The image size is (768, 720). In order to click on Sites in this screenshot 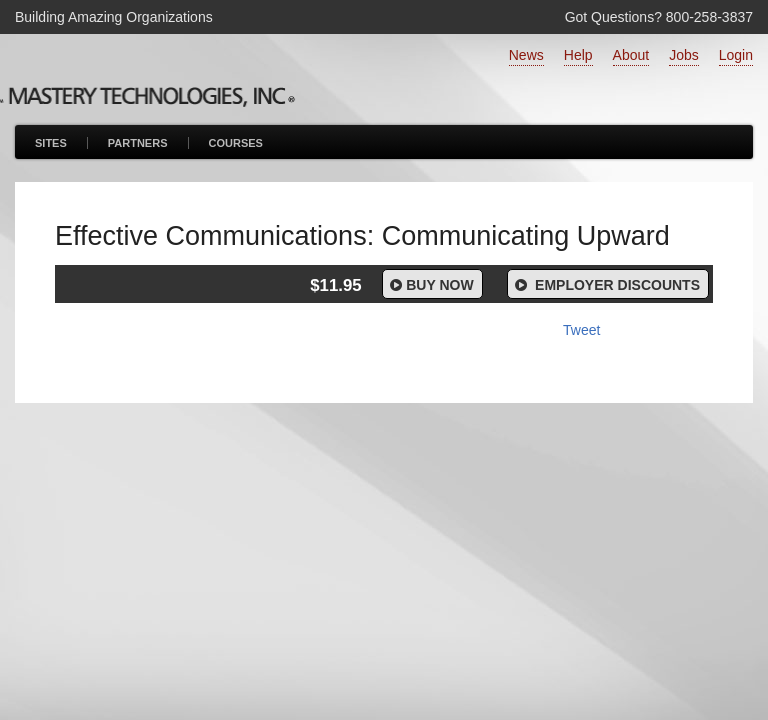, I will do `click(51, 143)`.